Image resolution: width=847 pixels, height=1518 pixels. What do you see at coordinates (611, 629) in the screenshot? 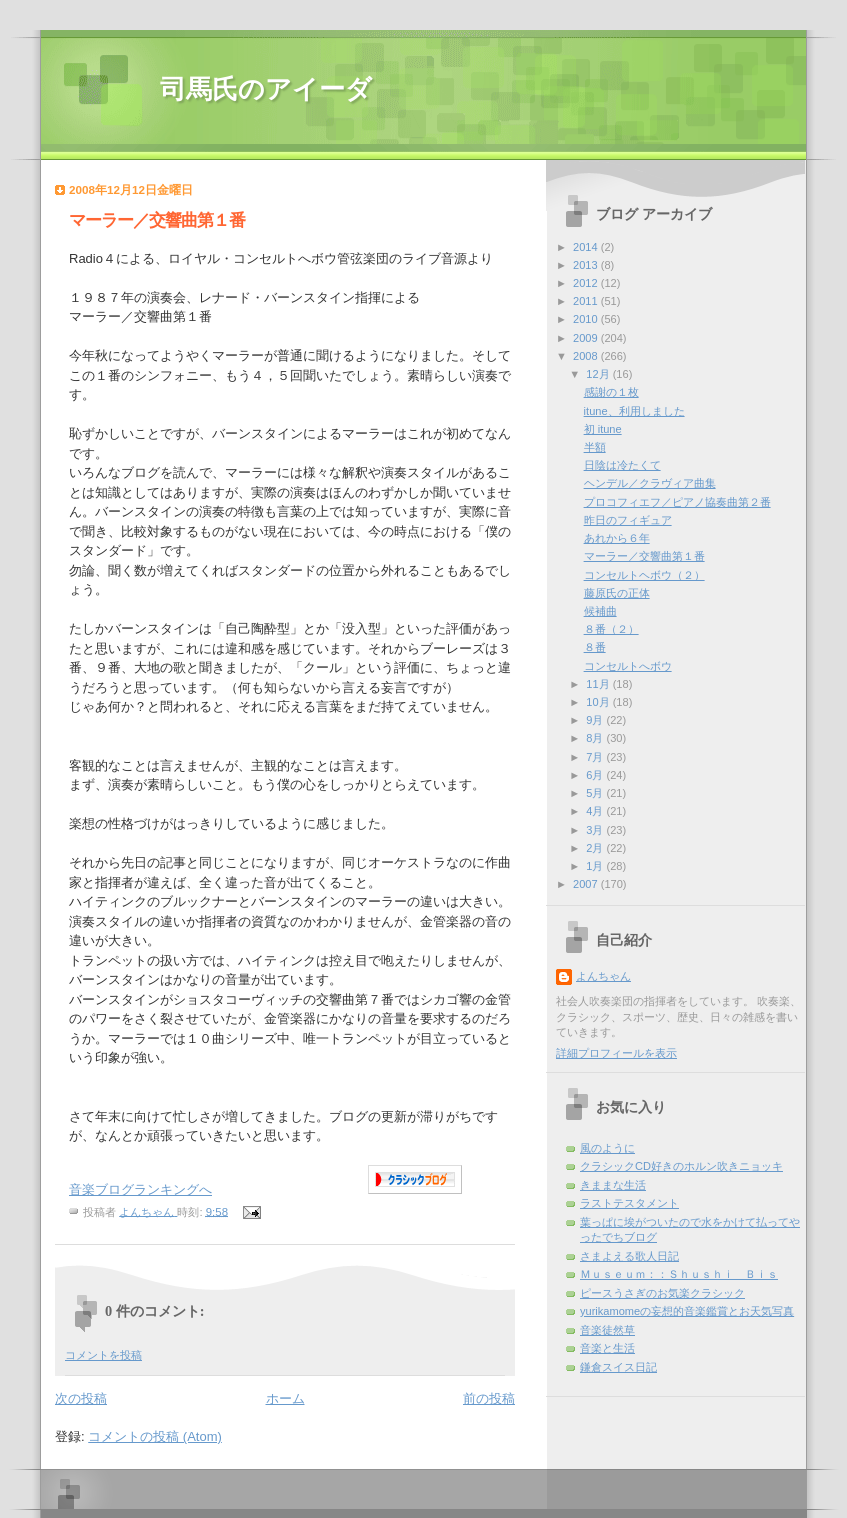
I see `８番（２）` at bounding box center [611, 629].